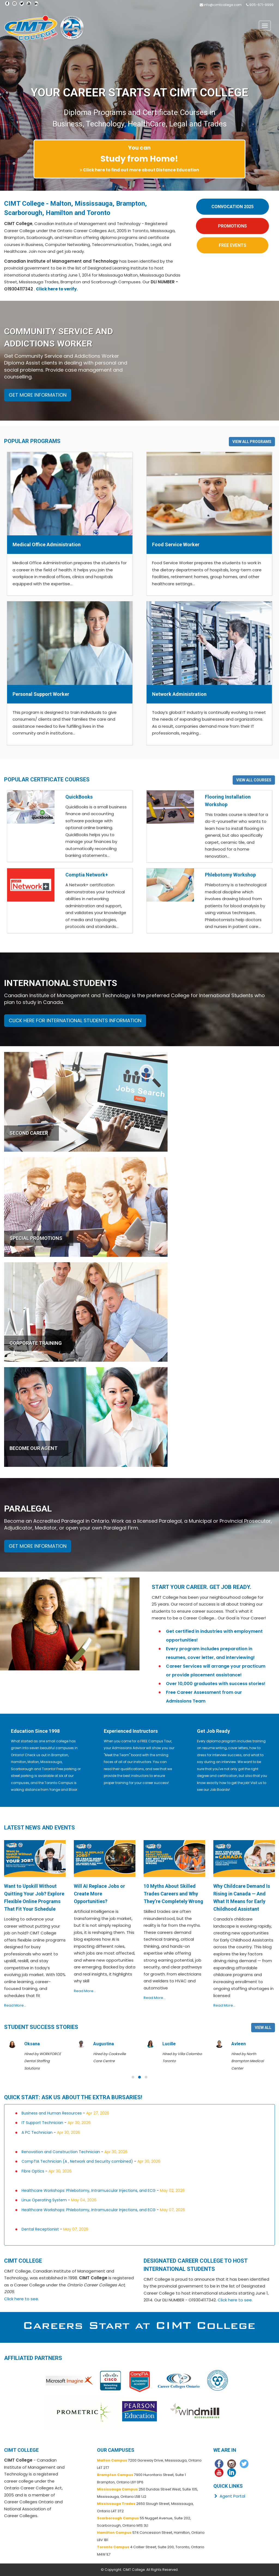  What do you see at coordinates (230, 875) in the screenshot?
I see `Phlebotomy Workshop` at bounding box center [230, 875].